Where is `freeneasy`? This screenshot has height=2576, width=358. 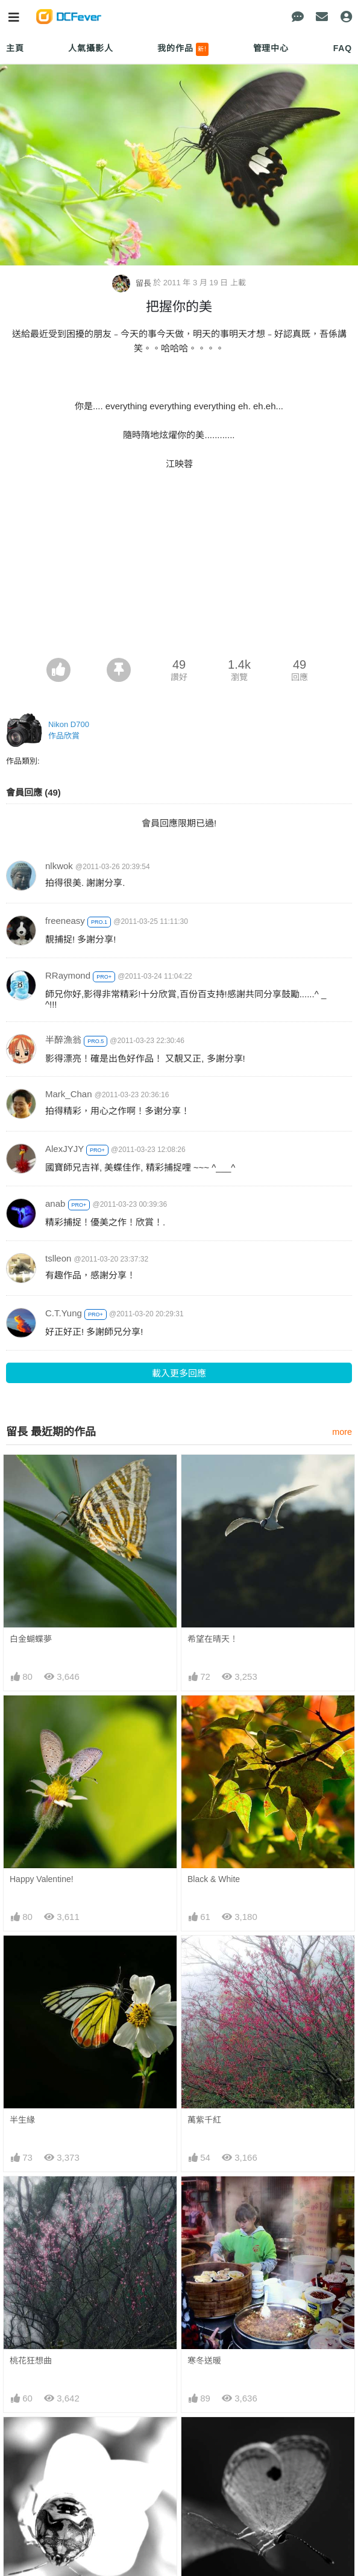
freeneasy is located at coordinates (65, 920).